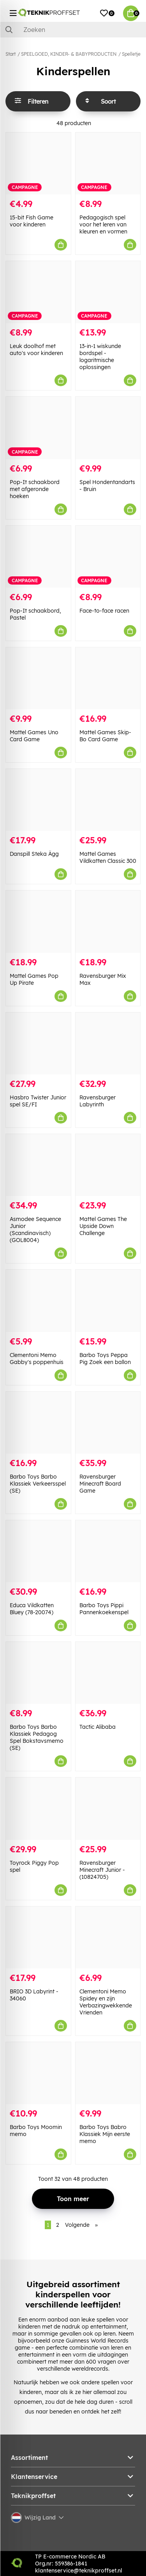 This screenshot has width=146, height=2576. What do you see at coordinates (38, 1551) in the screenshot?
I see `[Educa Vildkatten Bluey (78-20074)]` at bounding box center [38, 1551].